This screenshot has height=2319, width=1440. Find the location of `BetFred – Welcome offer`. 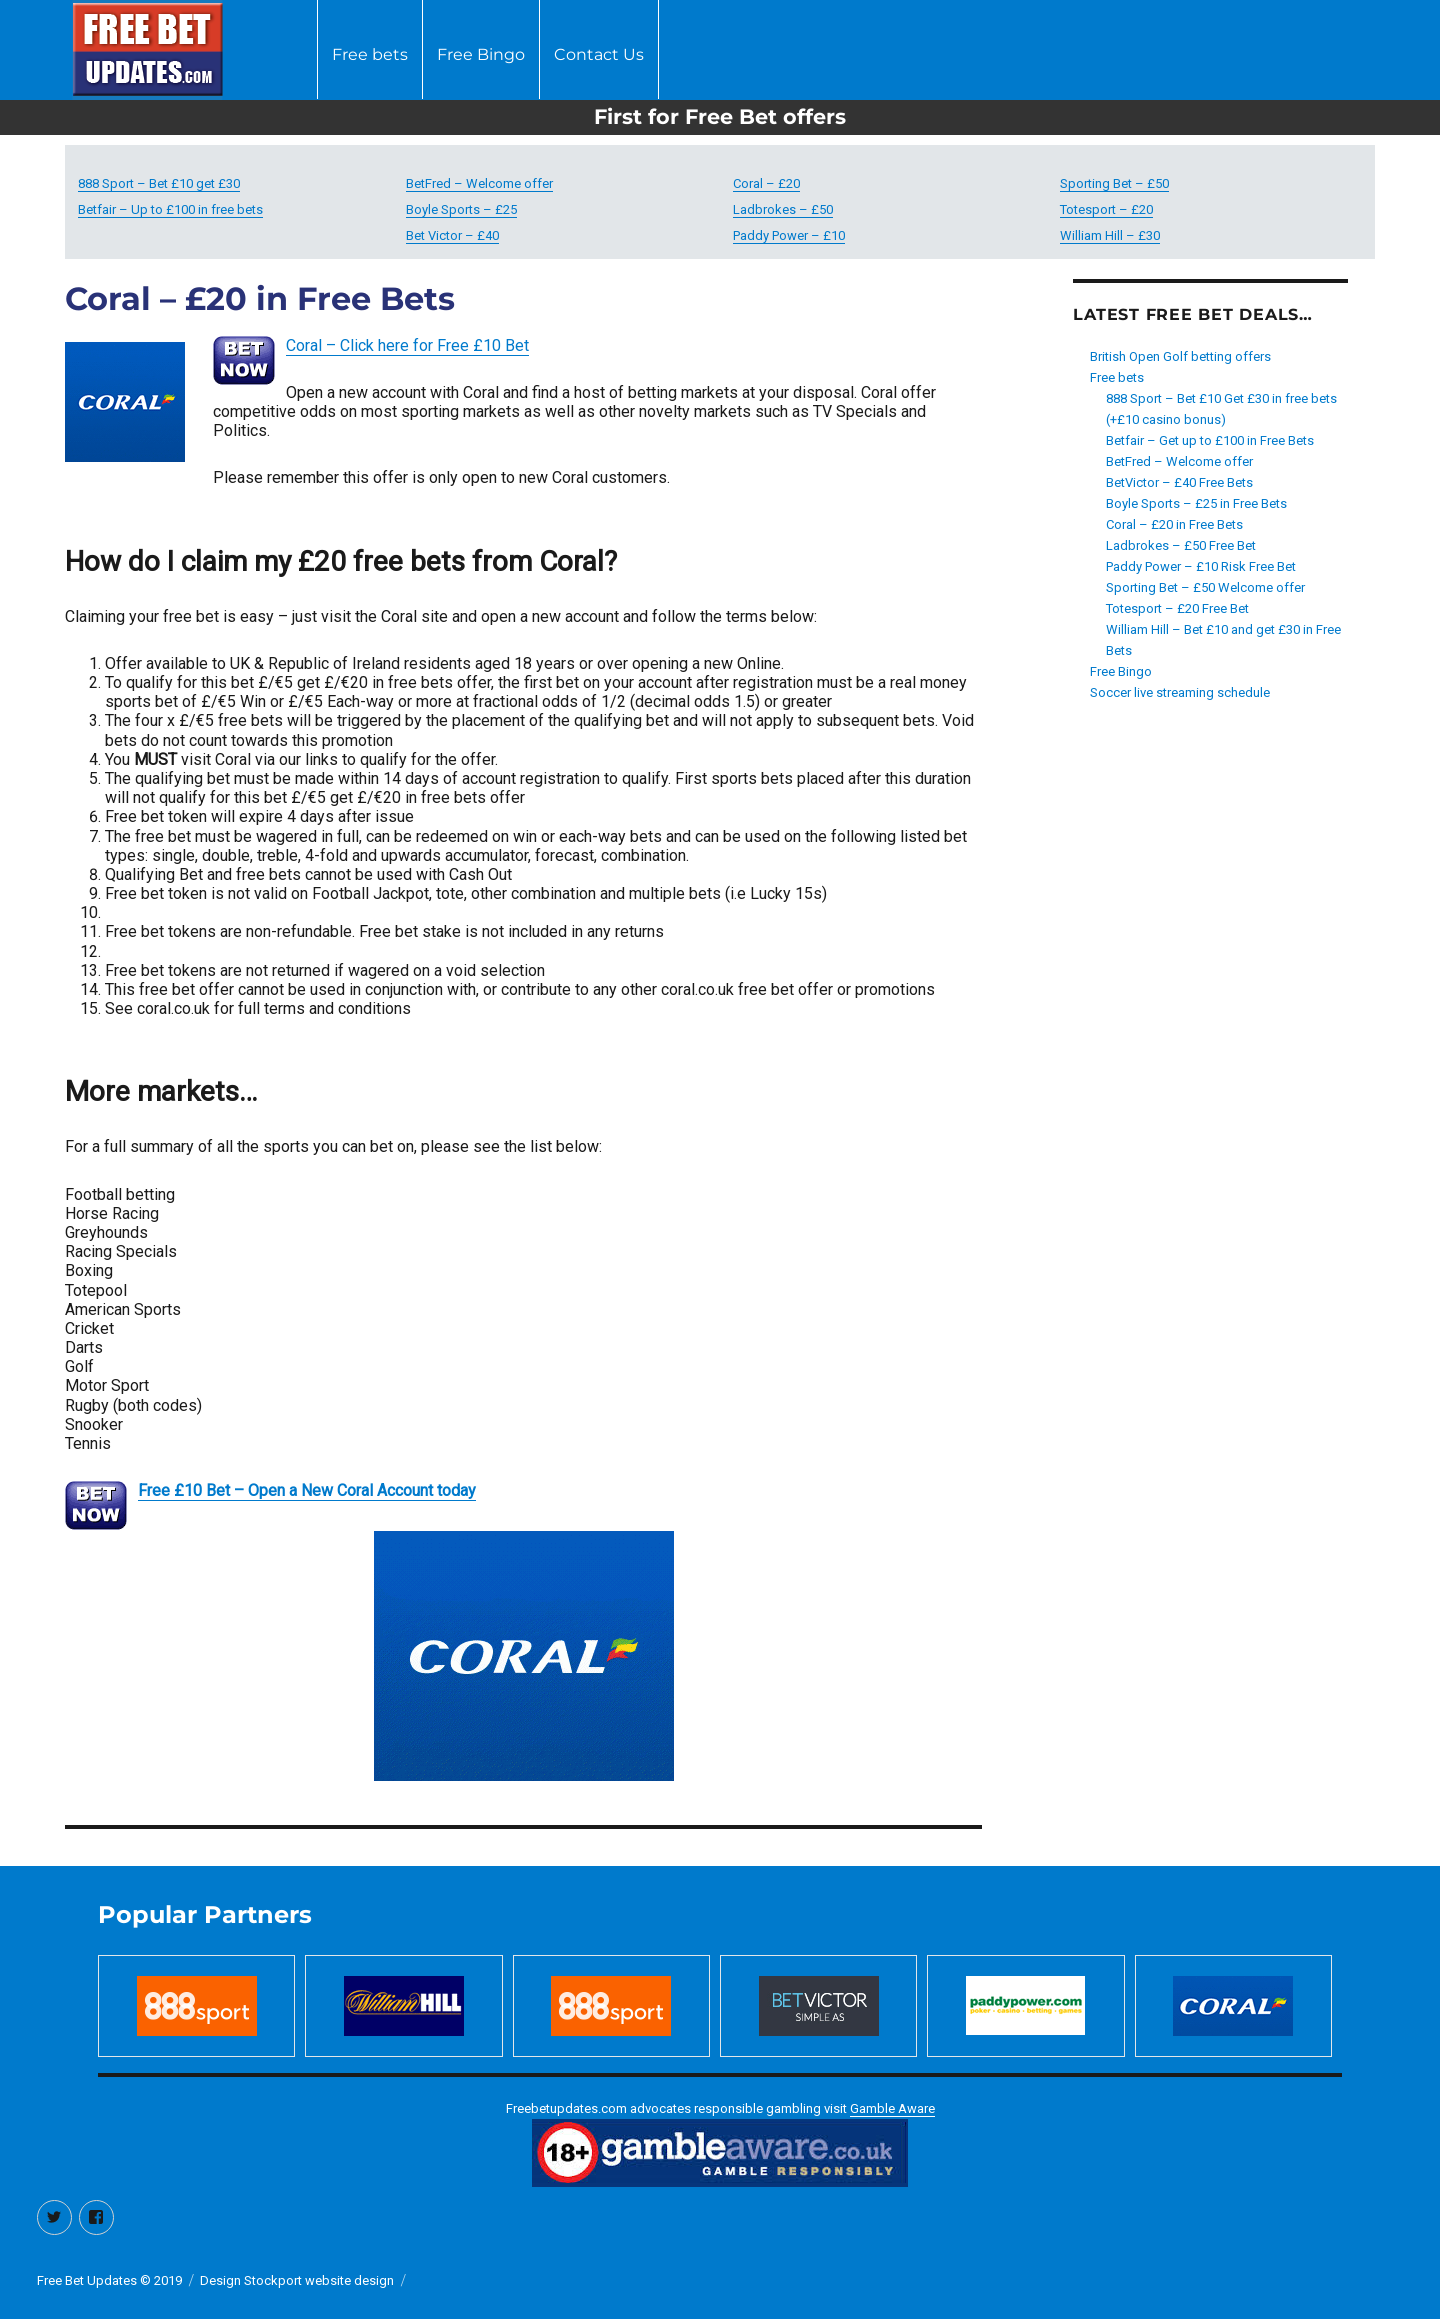

BetFred – Welcome offer is located at coordinates (479, 183).